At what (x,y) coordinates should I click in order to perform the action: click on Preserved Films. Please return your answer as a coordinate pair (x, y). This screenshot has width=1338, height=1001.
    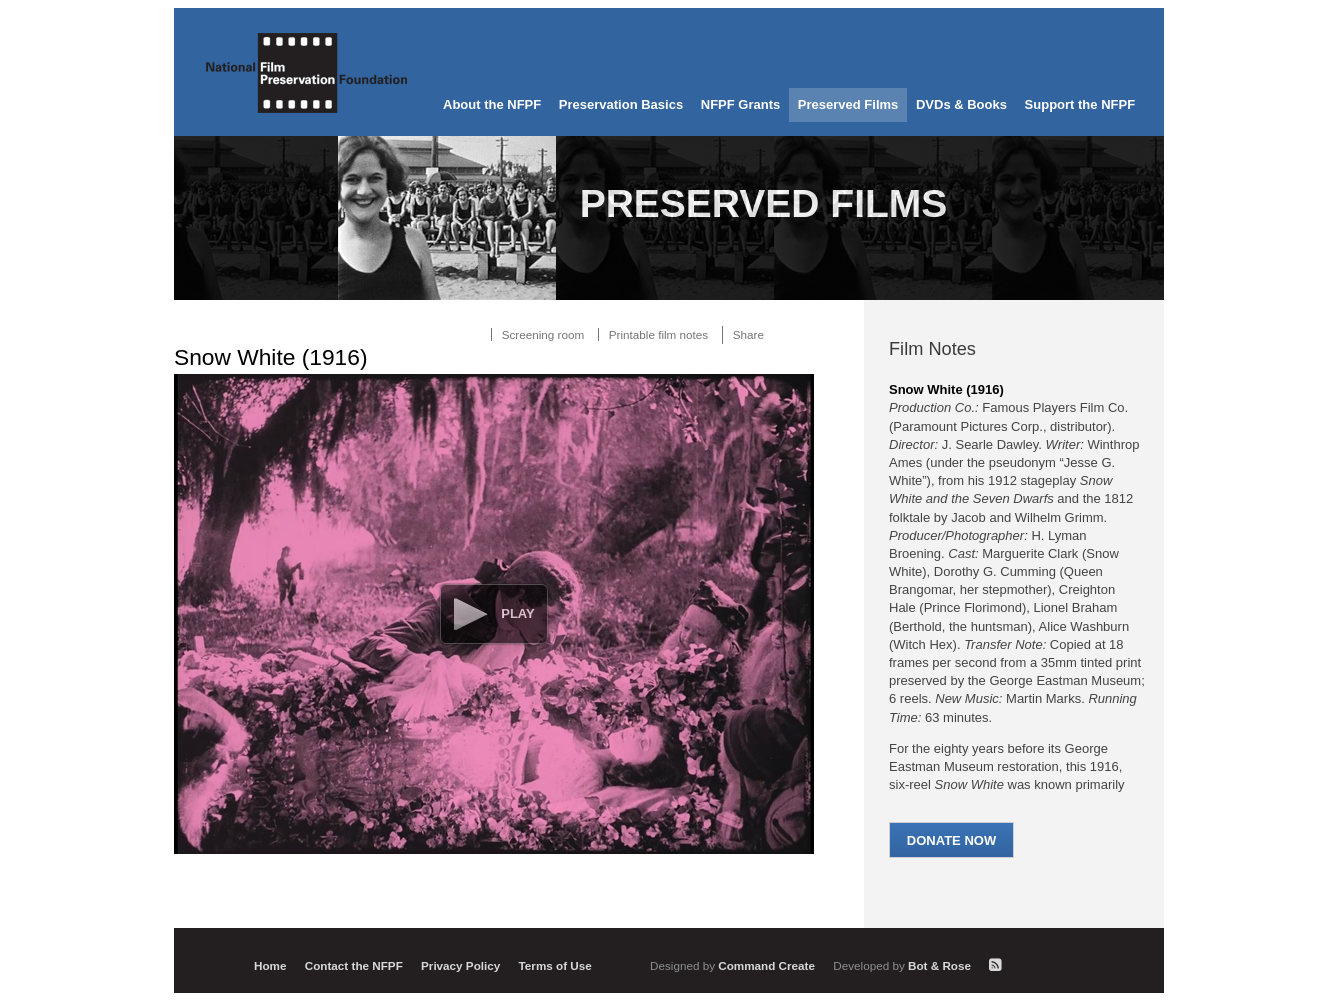
    Looking at the image, I should click on (848, 104).